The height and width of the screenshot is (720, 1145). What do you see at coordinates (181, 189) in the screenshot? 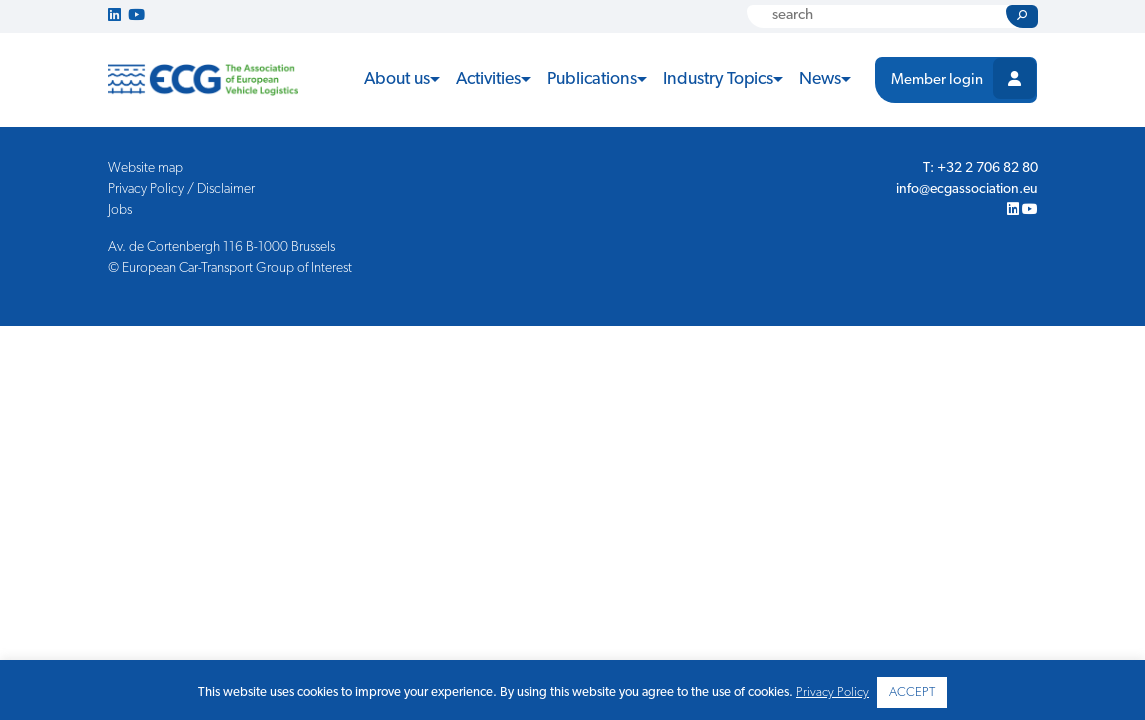
I see `Privacy Policy / Disclaimer` at bounding box center [181, 189].